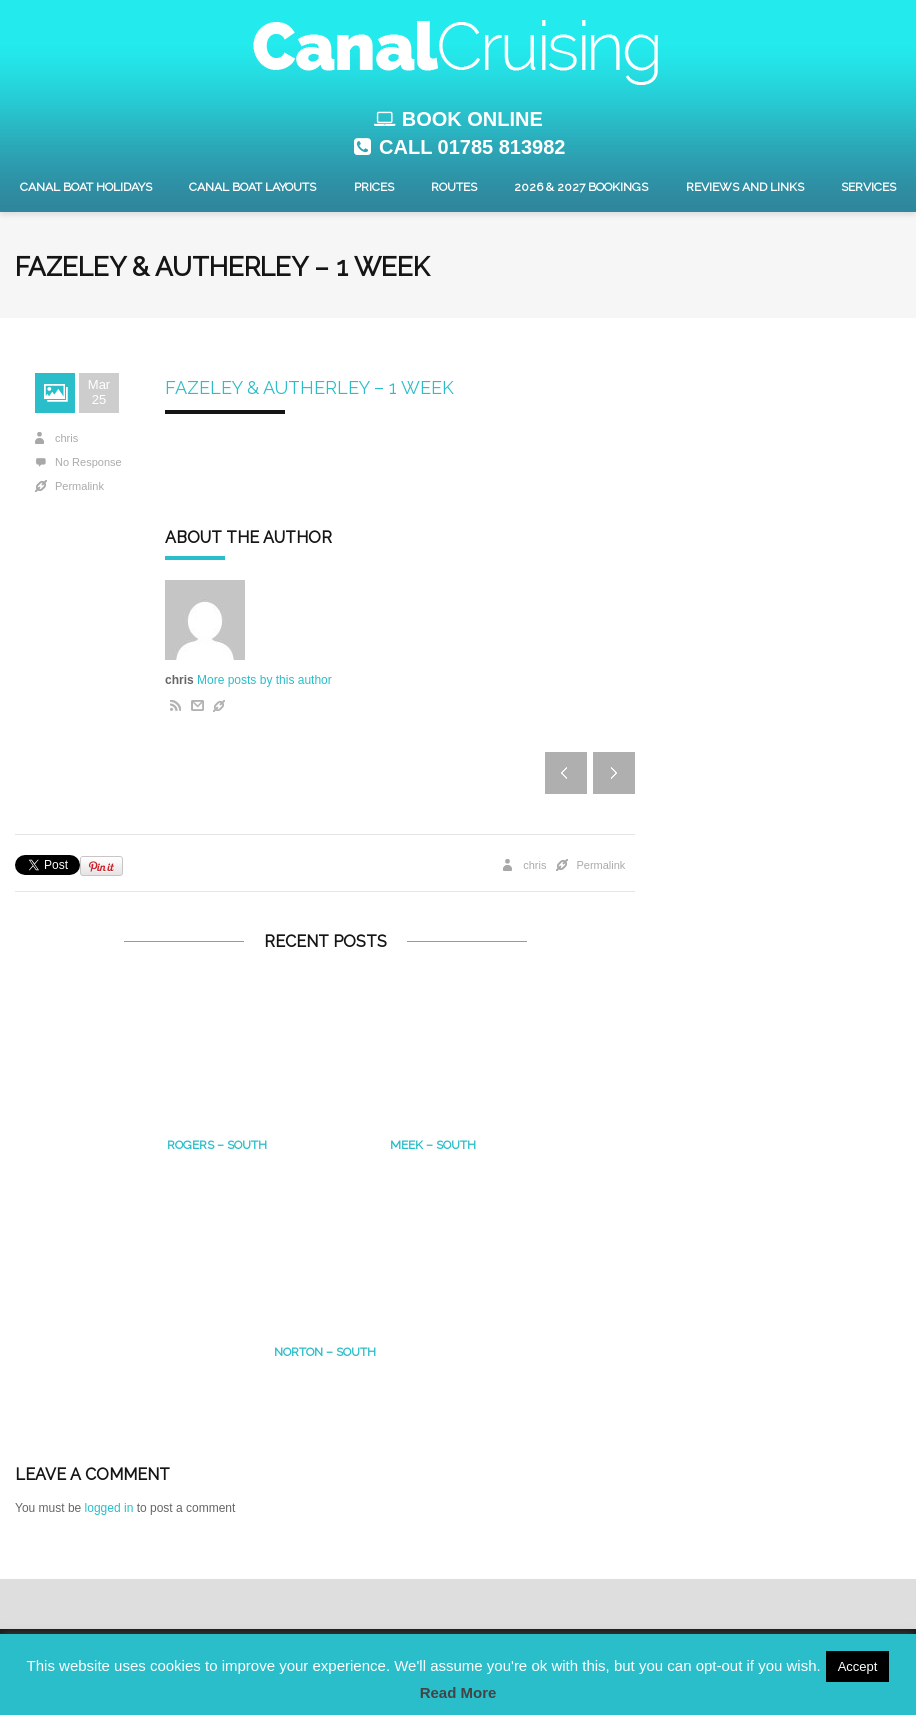  What do you see at coordinates (264, 680) in the screenshot?
I see `More posts by this author` at bounding box center [264, 680].